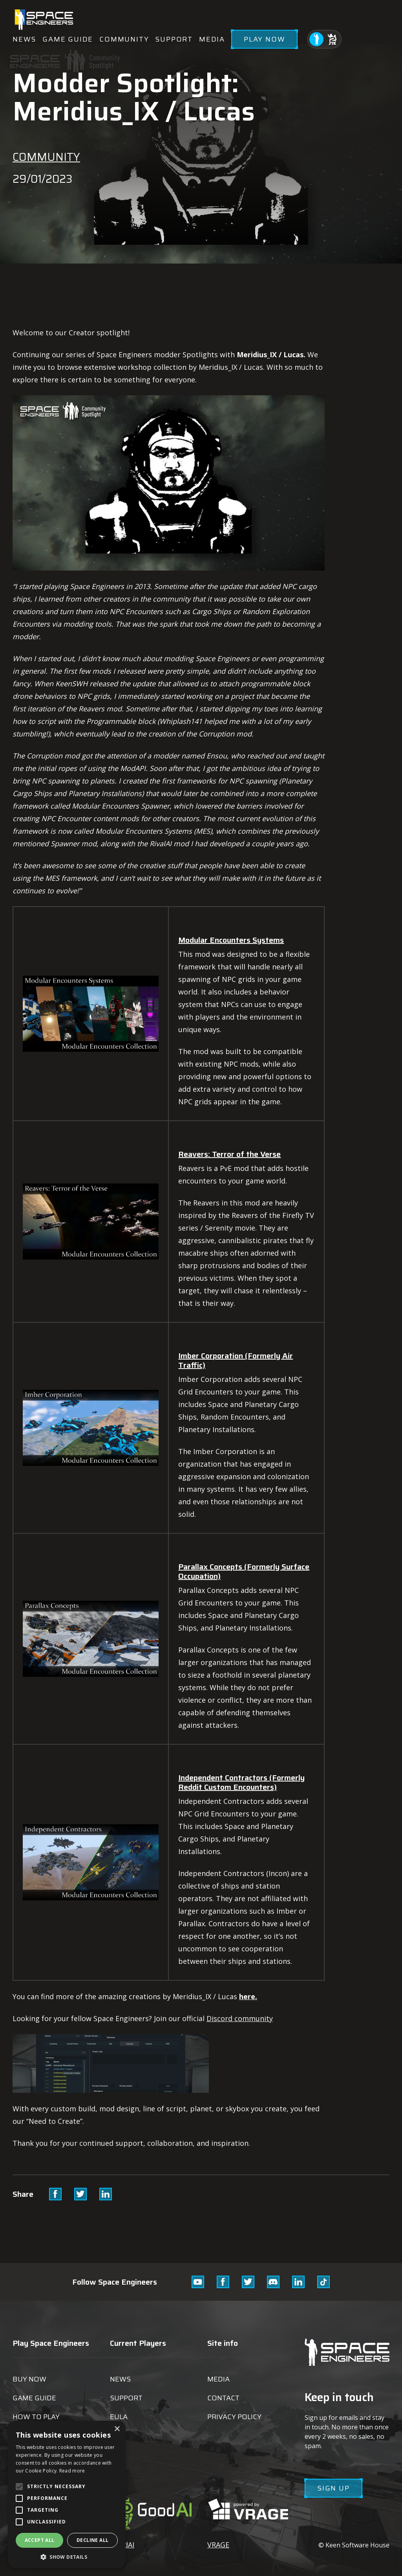 The width and height of the screenshot is (402, 2576). Describe the element at coordinates (229, 1154) in the screenshot. I see `Reavers: Terror of the Verse` at that location.